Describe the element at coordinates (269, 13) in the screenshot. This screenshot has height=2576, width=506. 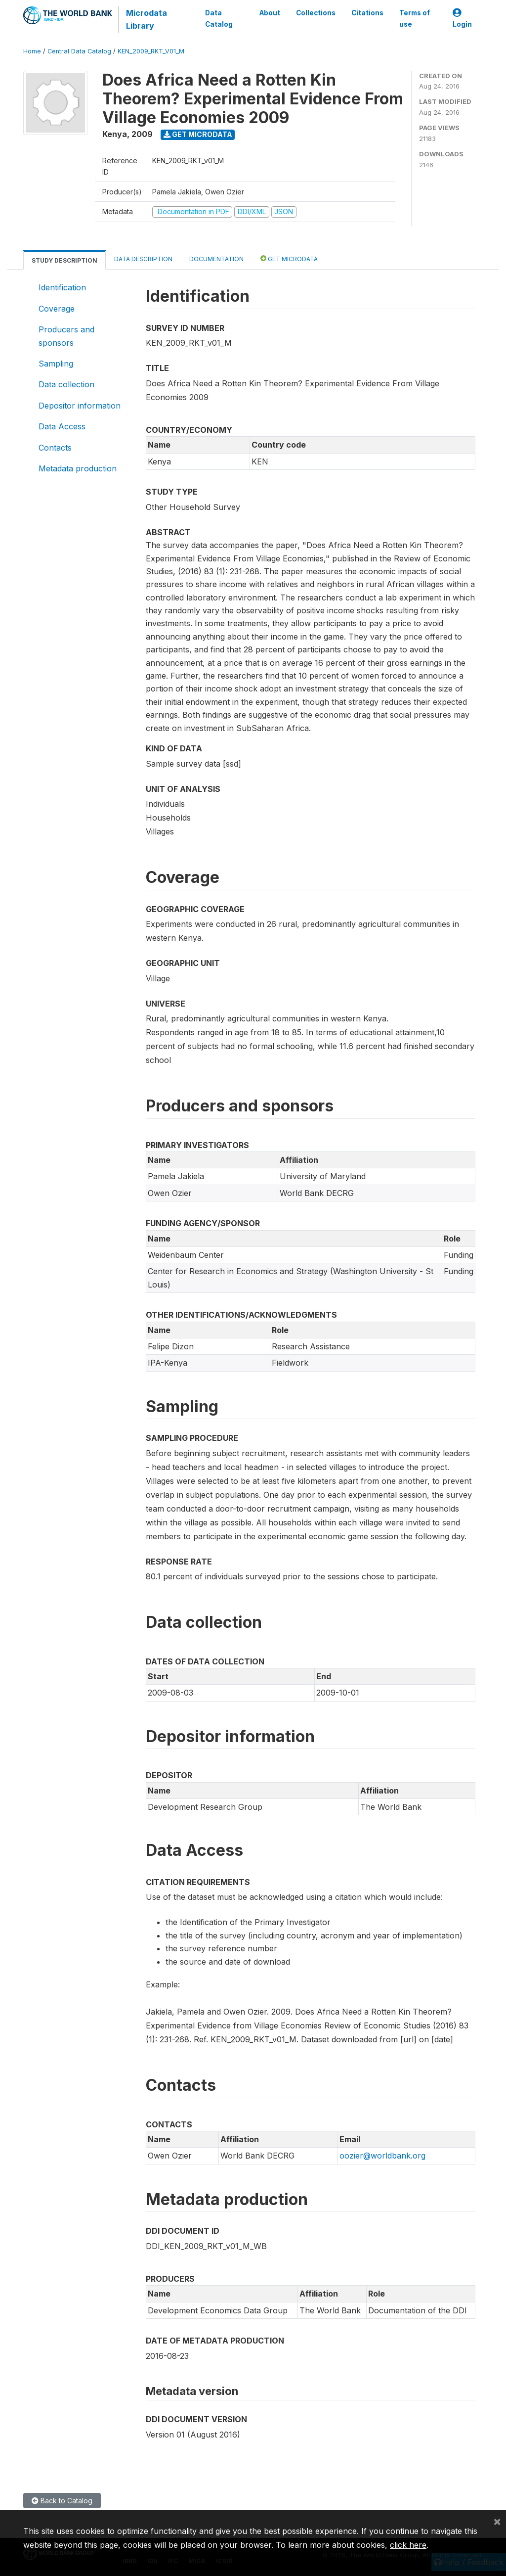
I see `About` at that location.